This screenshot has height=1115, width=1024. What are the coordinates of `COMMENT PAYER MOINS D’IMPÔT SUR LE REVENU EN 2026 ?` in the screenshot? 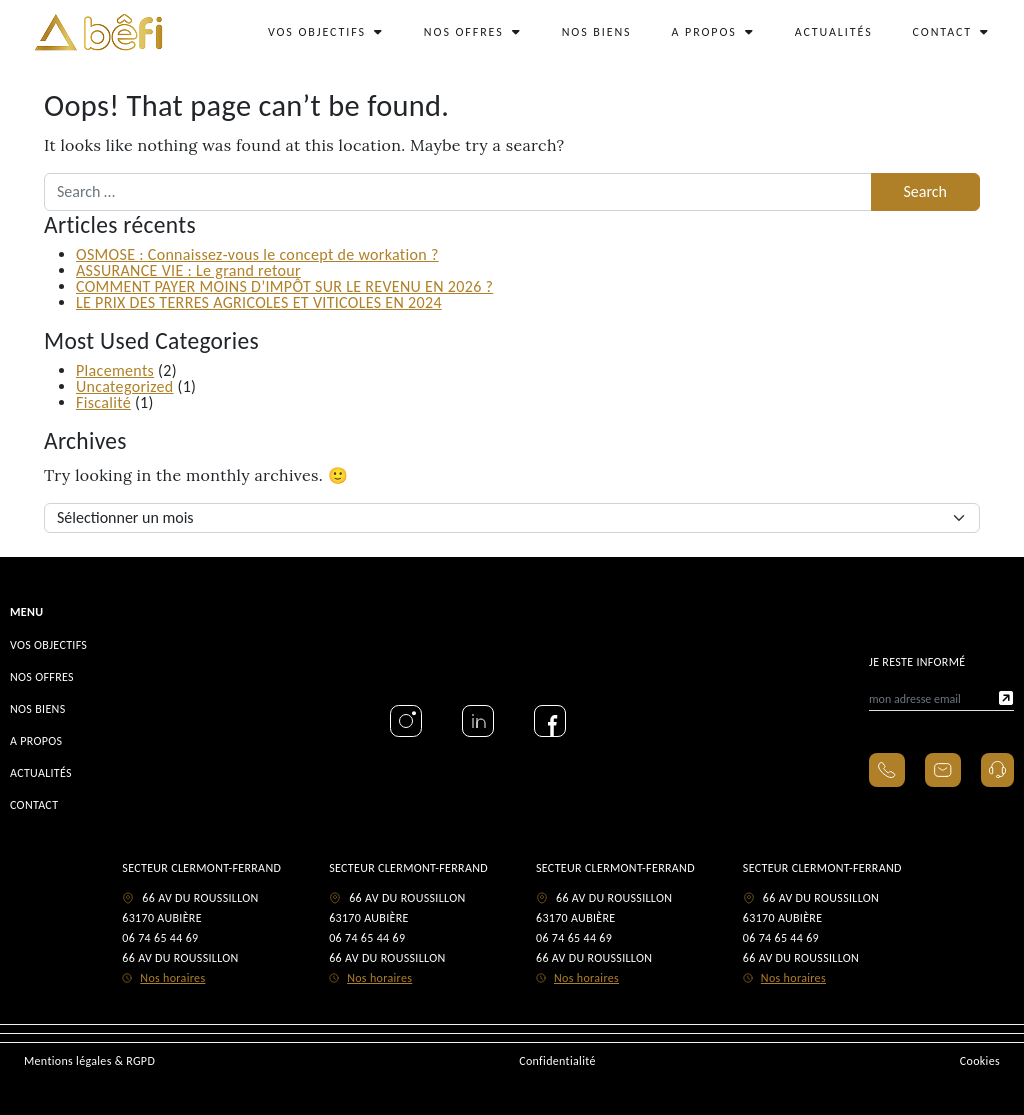 It's located at (284, 286).